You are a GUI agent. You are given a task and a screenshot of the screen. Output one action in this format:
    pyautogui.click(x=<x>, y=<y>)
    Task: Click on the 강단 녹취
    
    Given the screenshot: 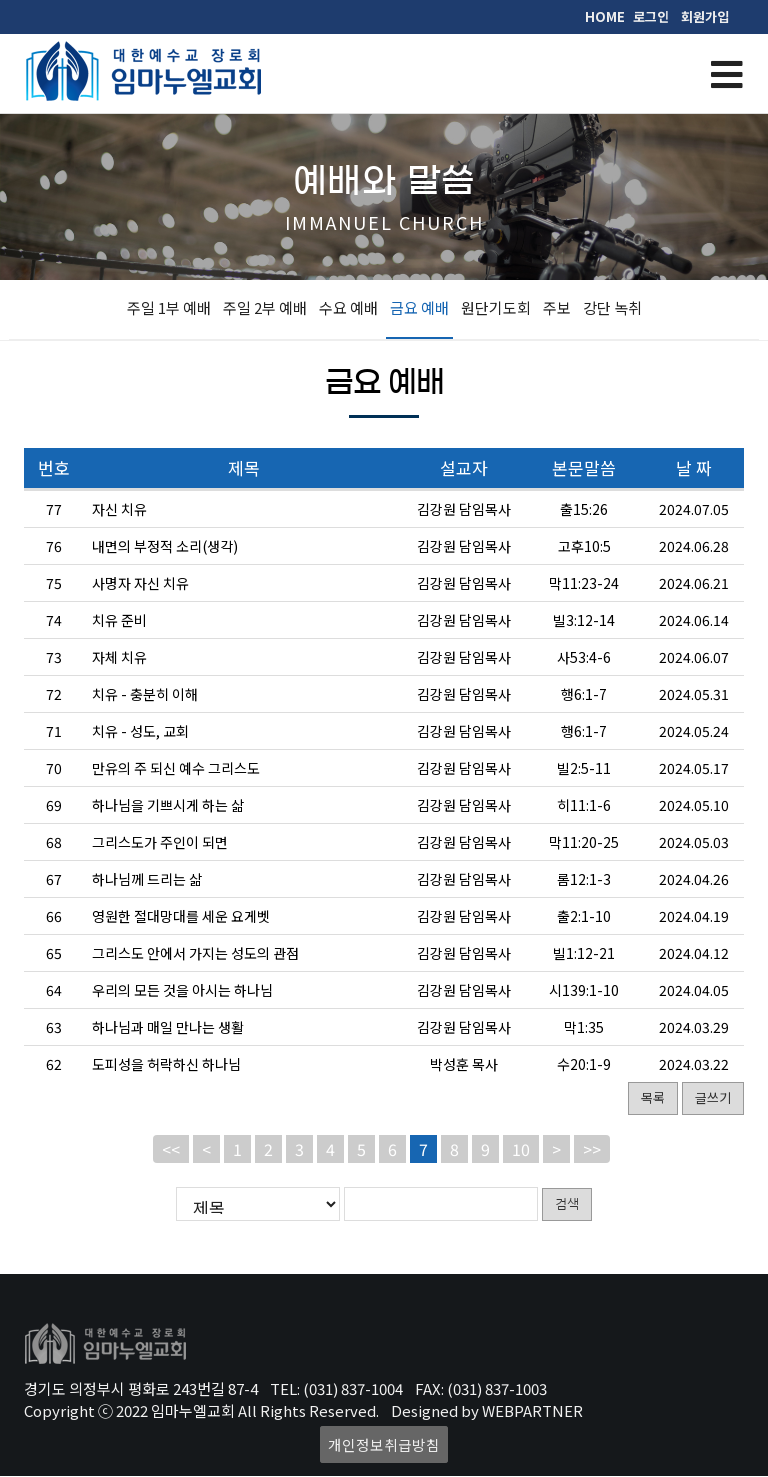 What is the action you would take?
    pyautogui.click(x=612, y=307)
    